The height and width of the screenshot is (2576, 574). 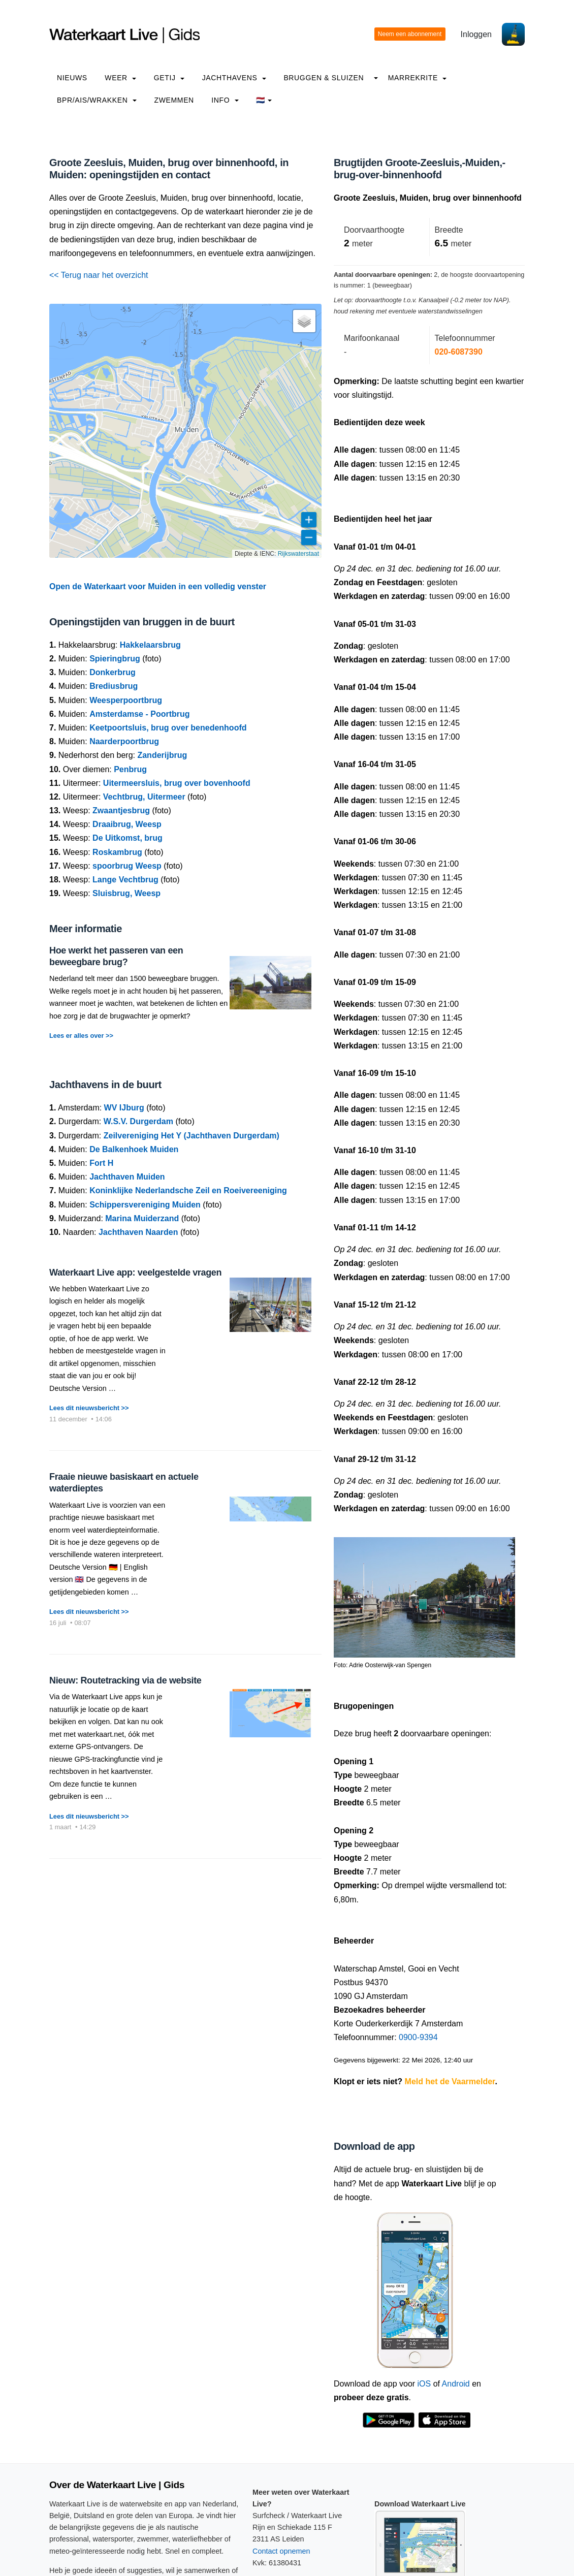 I want to click on Weesperpoortbrug, so click(x=125, y=700).